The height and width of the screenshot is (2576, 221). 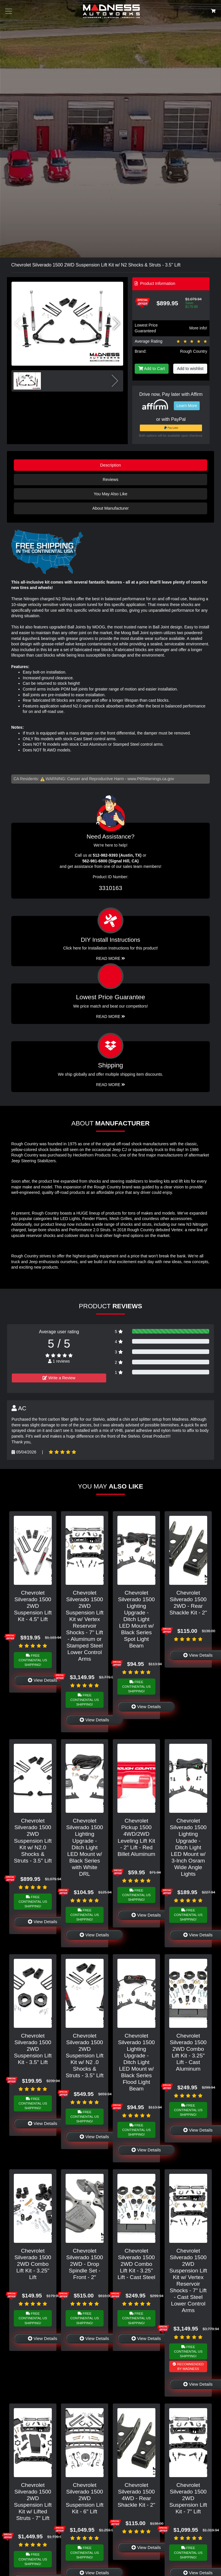 What do you see at coordinates (116, 323) in the screenshot?
I see `[button]` at bounding box center [116, 323].